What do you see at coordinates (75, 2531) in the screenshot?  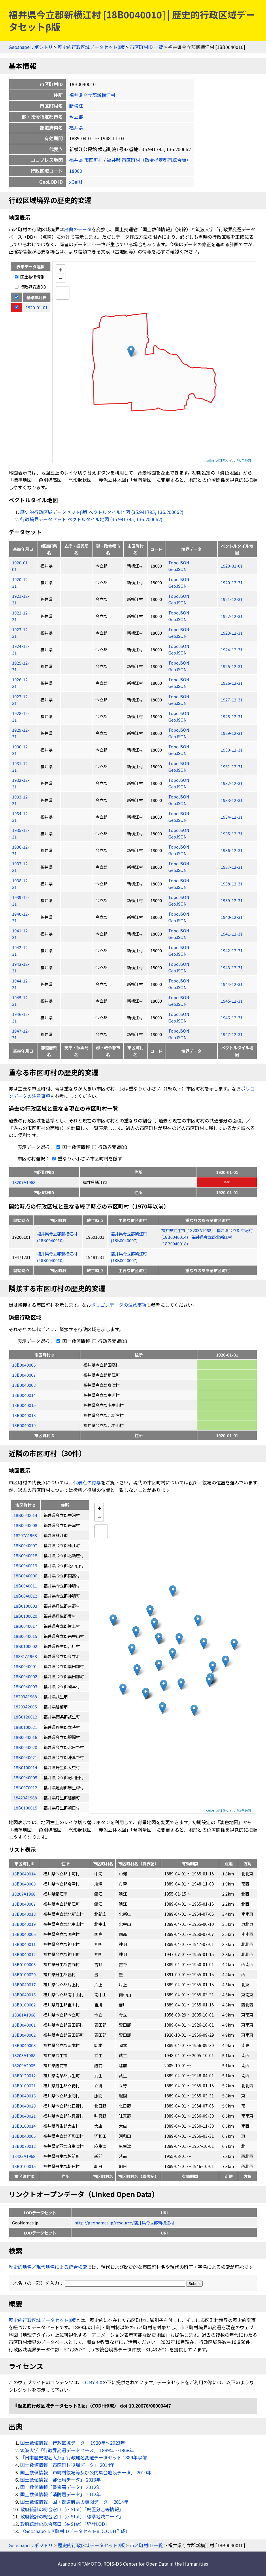 I see `『Geoshape市区町村IDデータセット』（CODH作成）` at bounding box center [75, 2531].